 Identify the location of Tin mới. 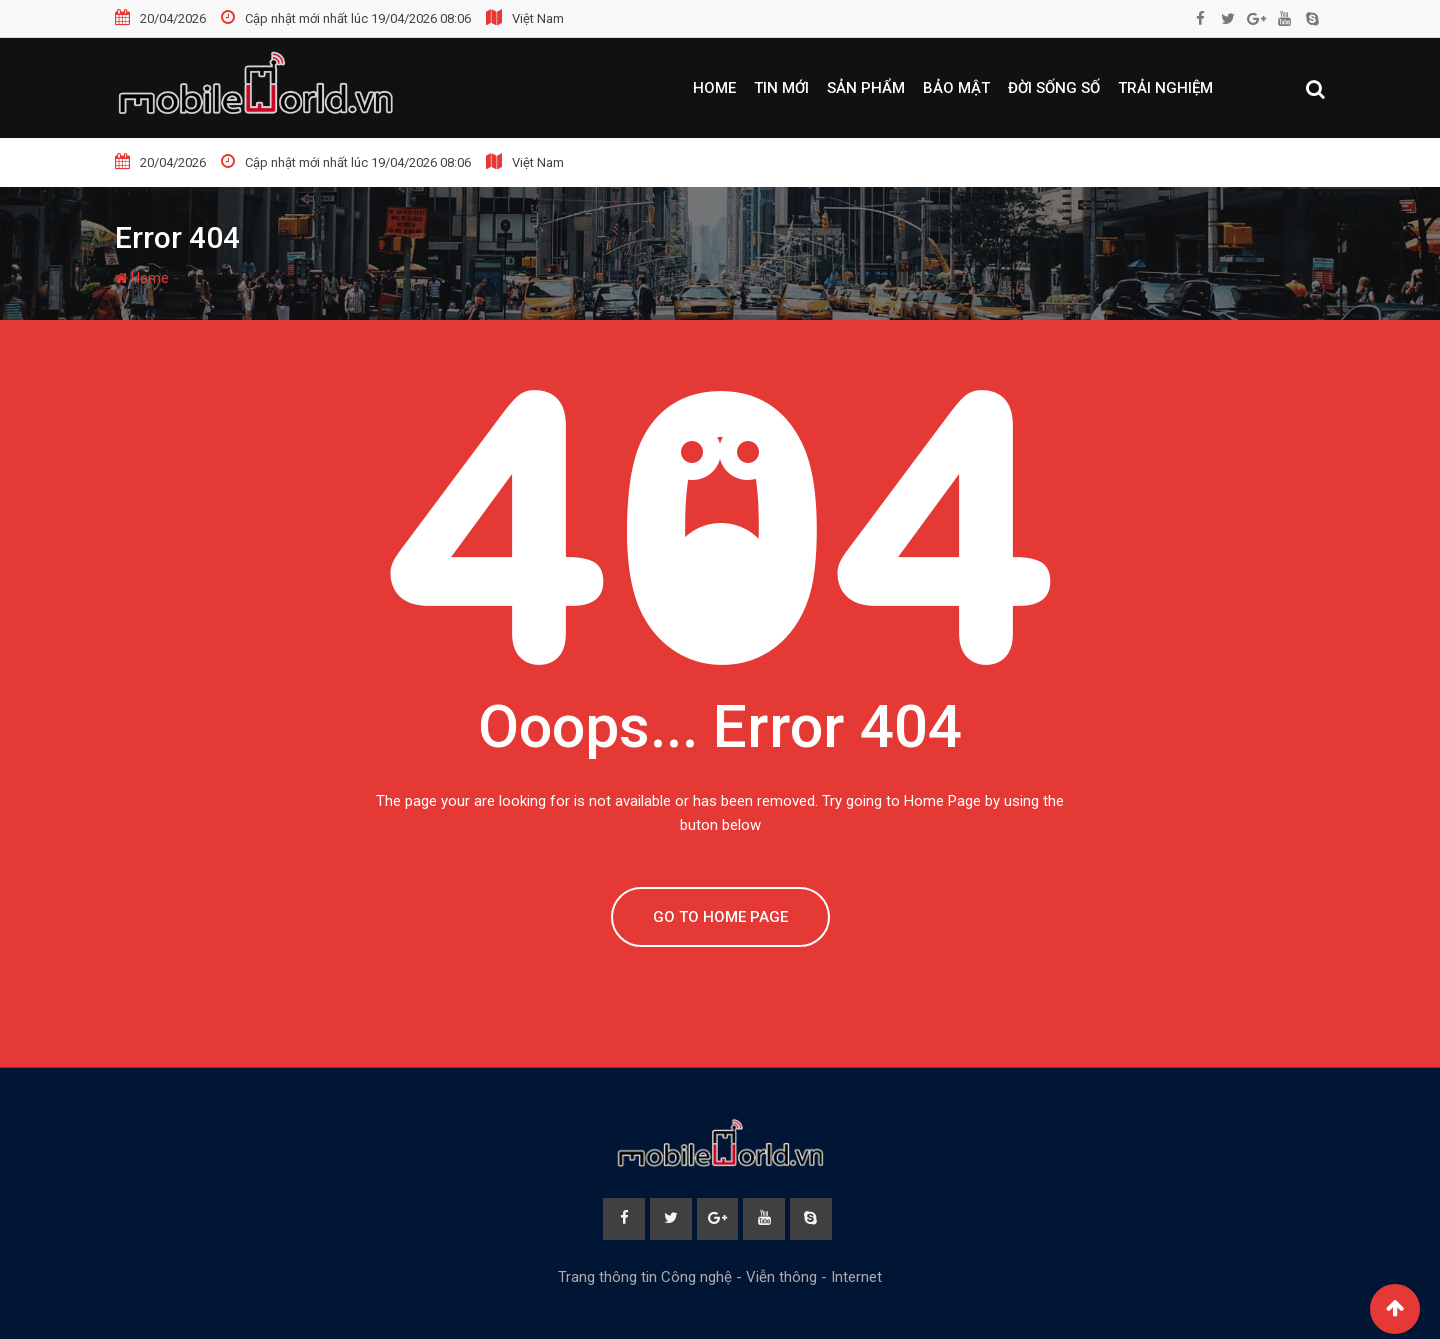
(781, 88).